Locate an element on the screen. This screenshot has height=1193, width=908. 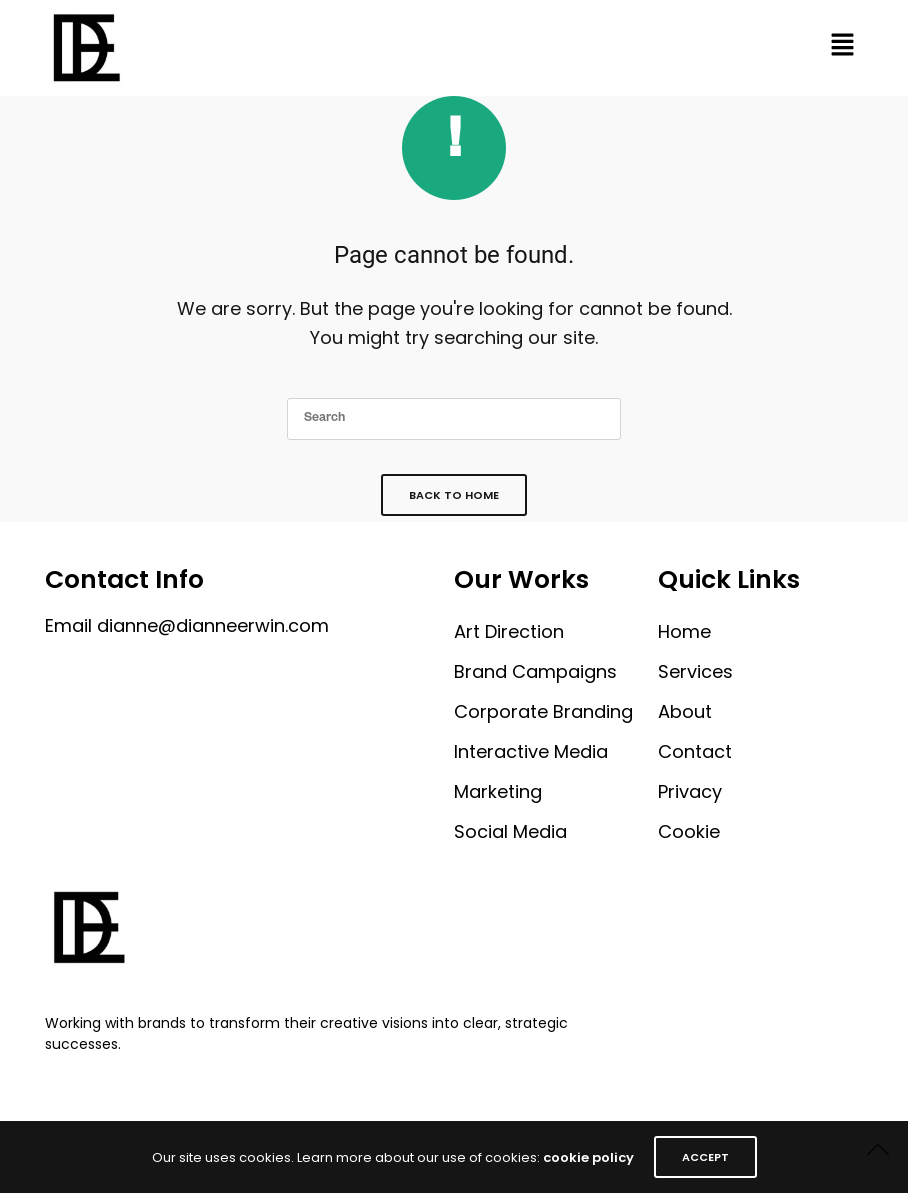
Services is located at coordinates (695, 671).